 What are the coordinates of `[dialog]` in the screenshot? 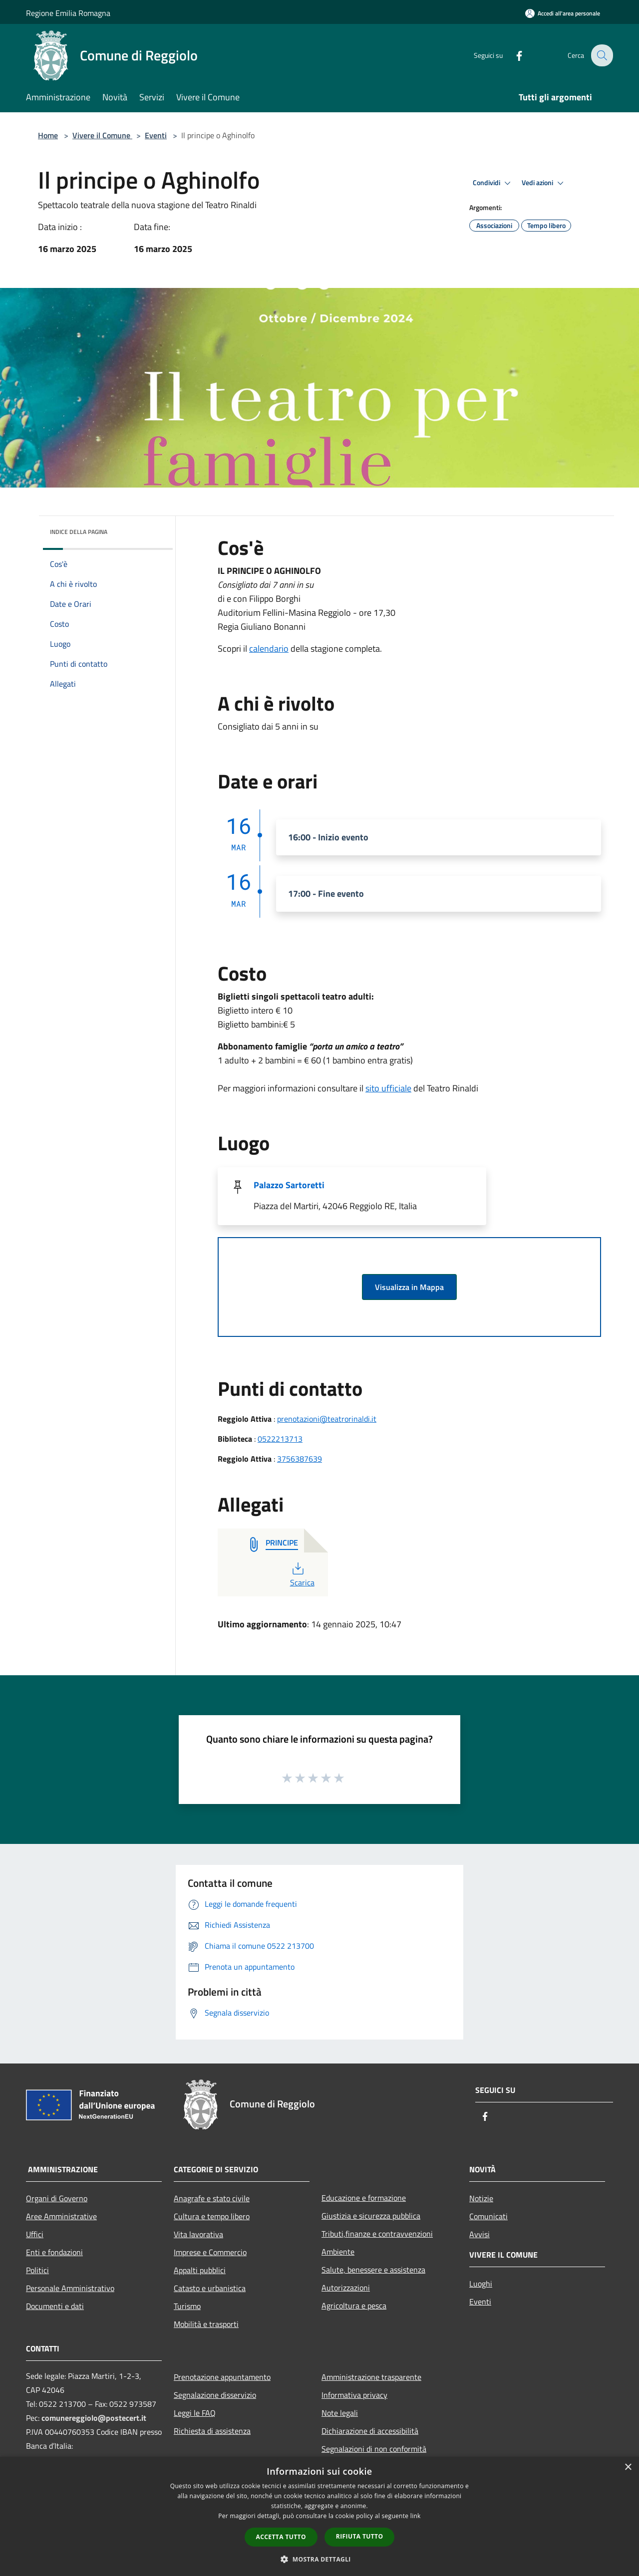 It's located at (319, 2516).